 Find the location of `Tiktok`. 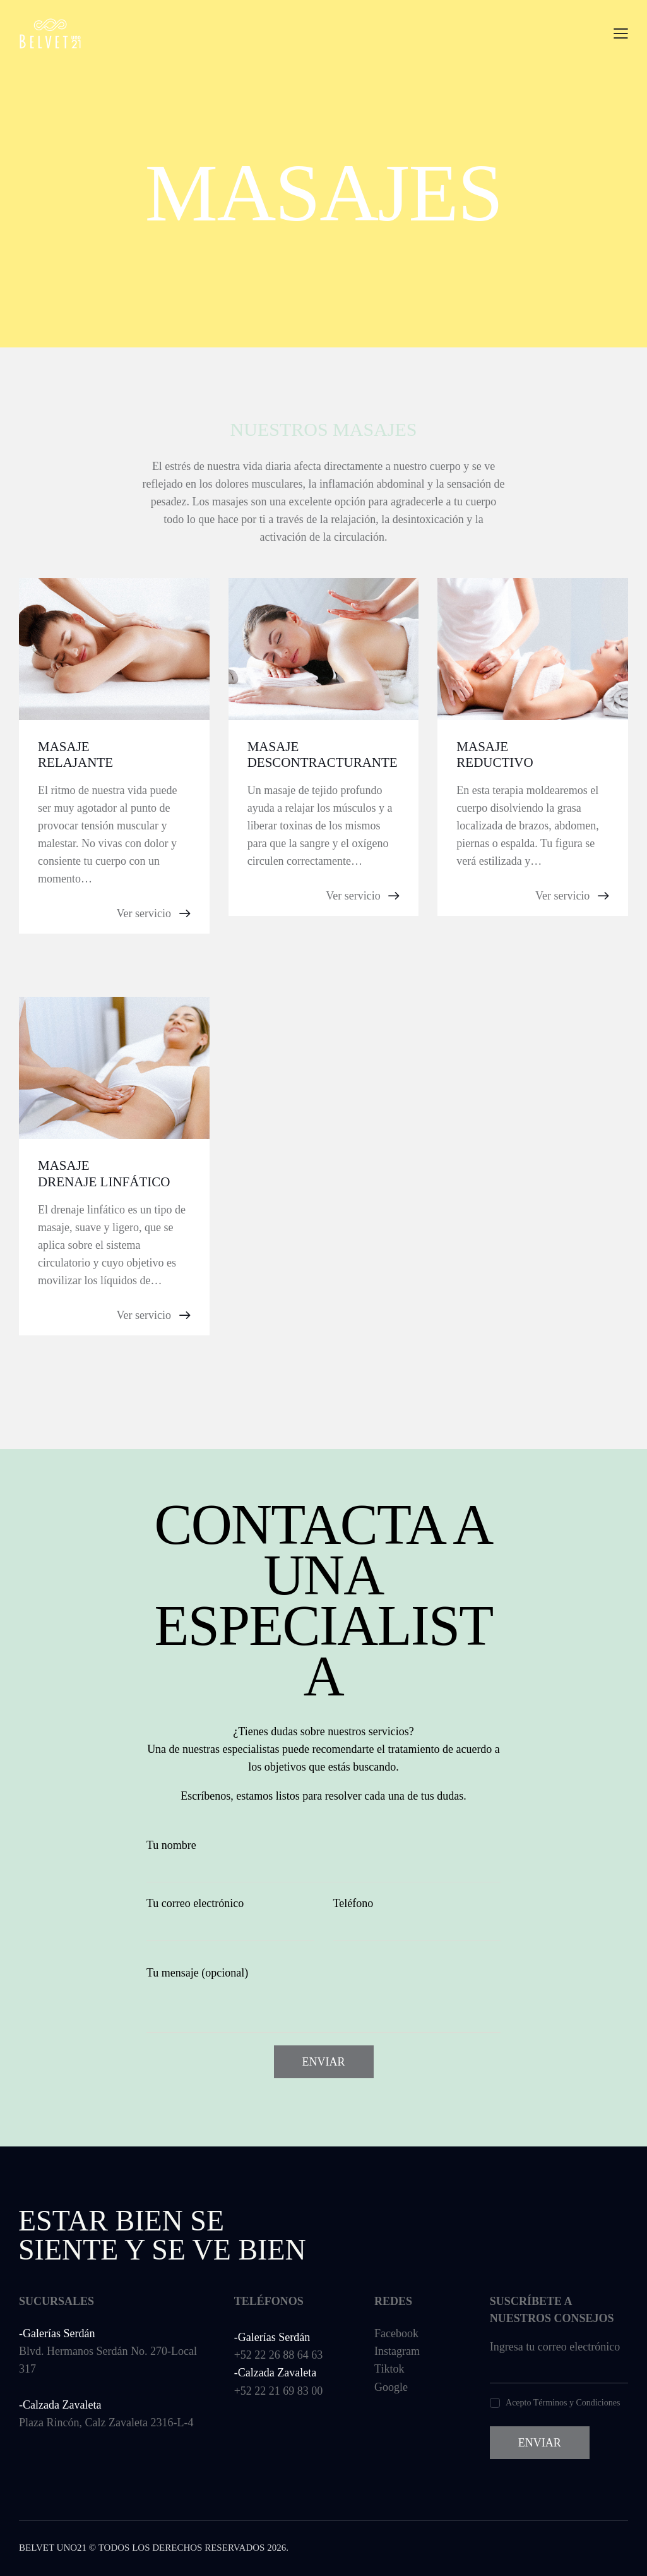

Tiktok is located at coordinates (389, 2368).